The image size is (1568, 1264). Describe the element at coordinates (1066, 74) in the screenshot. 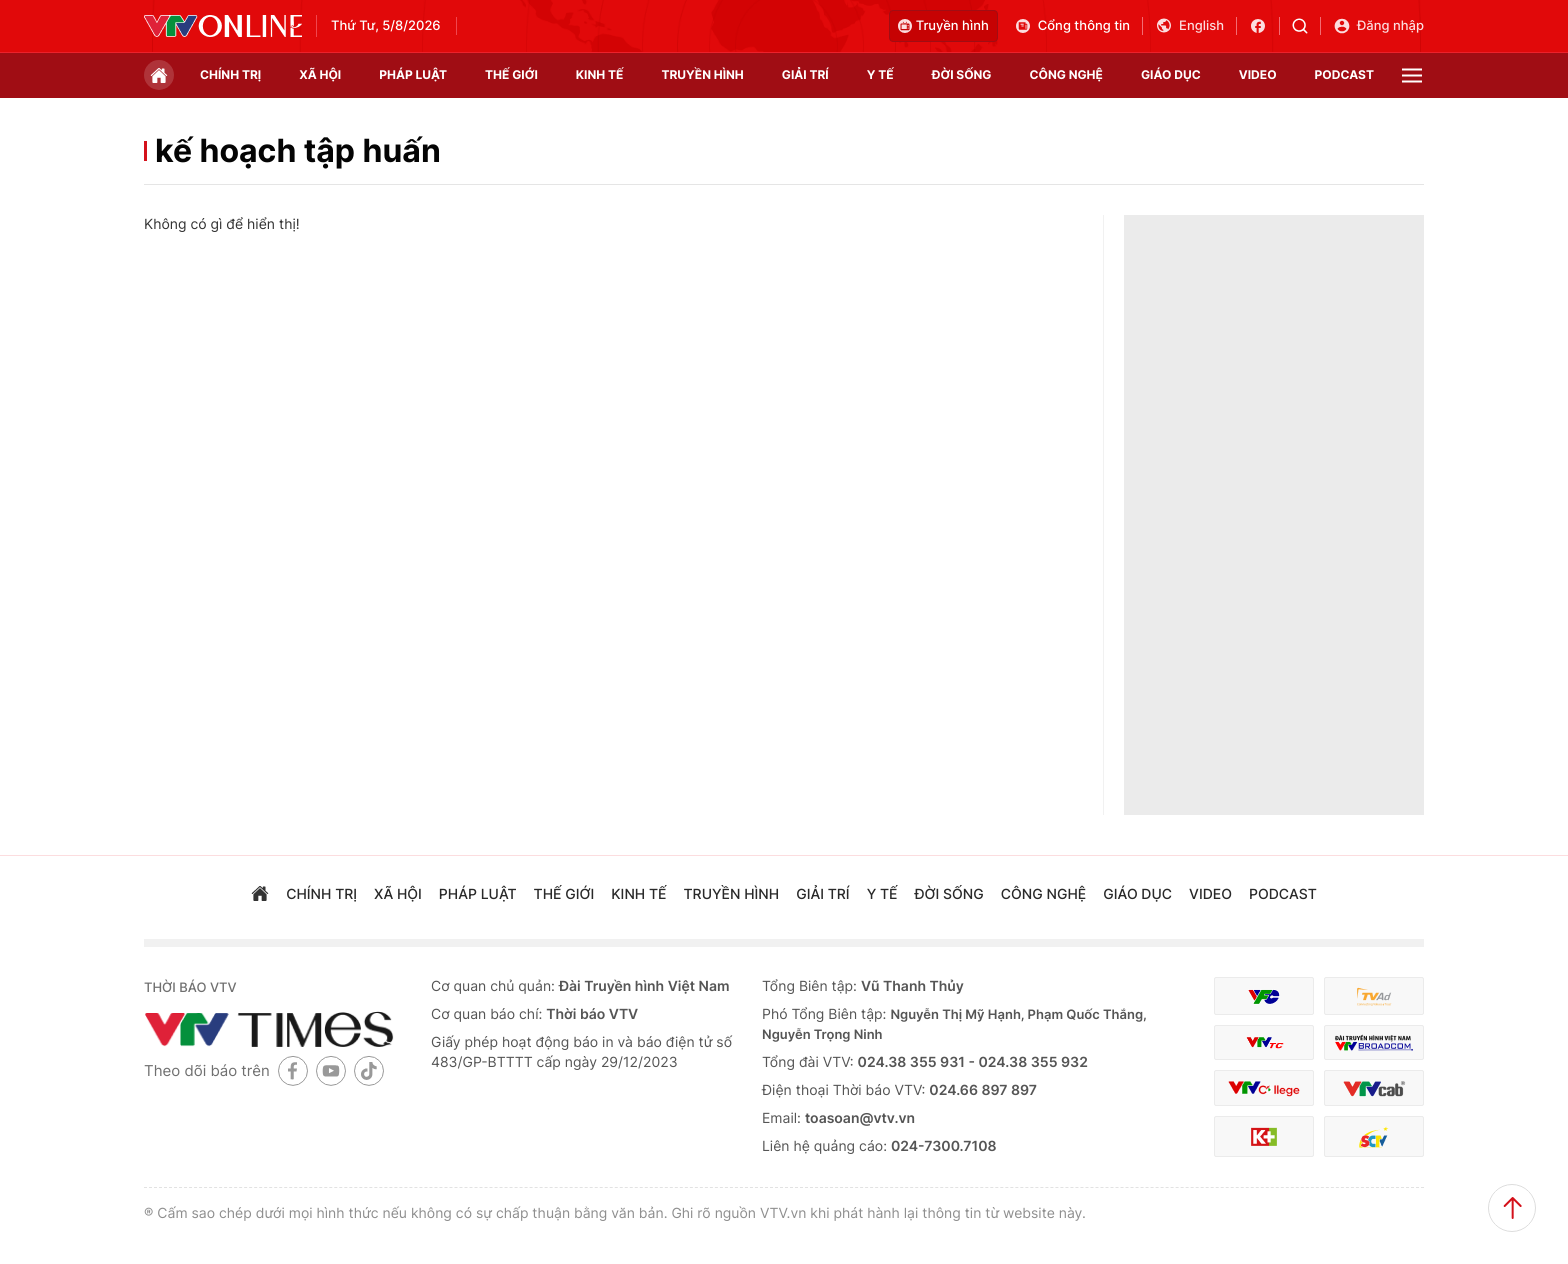

I see `công nghệ` at that location.